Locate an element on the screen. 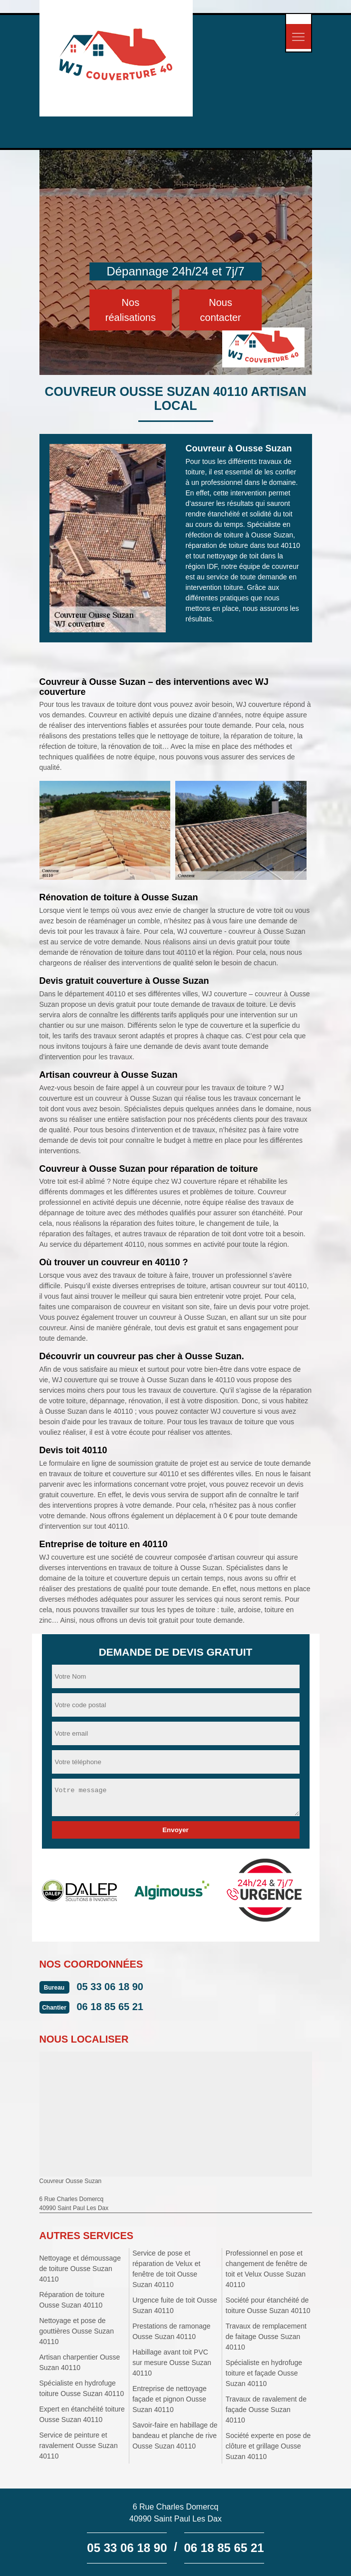 The image size is (351, 2576). Entreprise de nettoyage façade et pignon Ousse Suzan 40110 is located at coordinates (169, 2399).